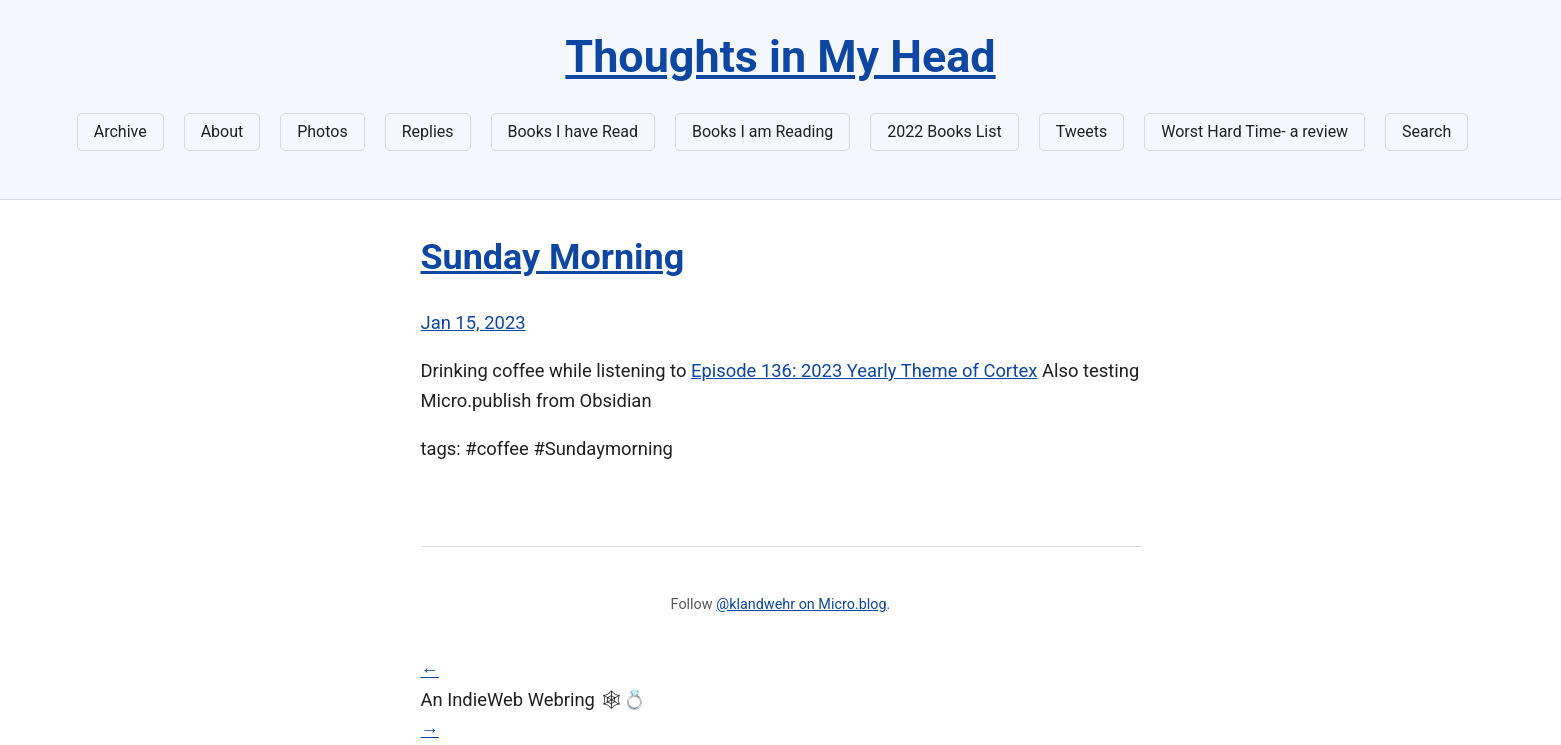  Describe the element at coordinates (553, 257) in the screenshot. I see `Sunday Morning` at that location.